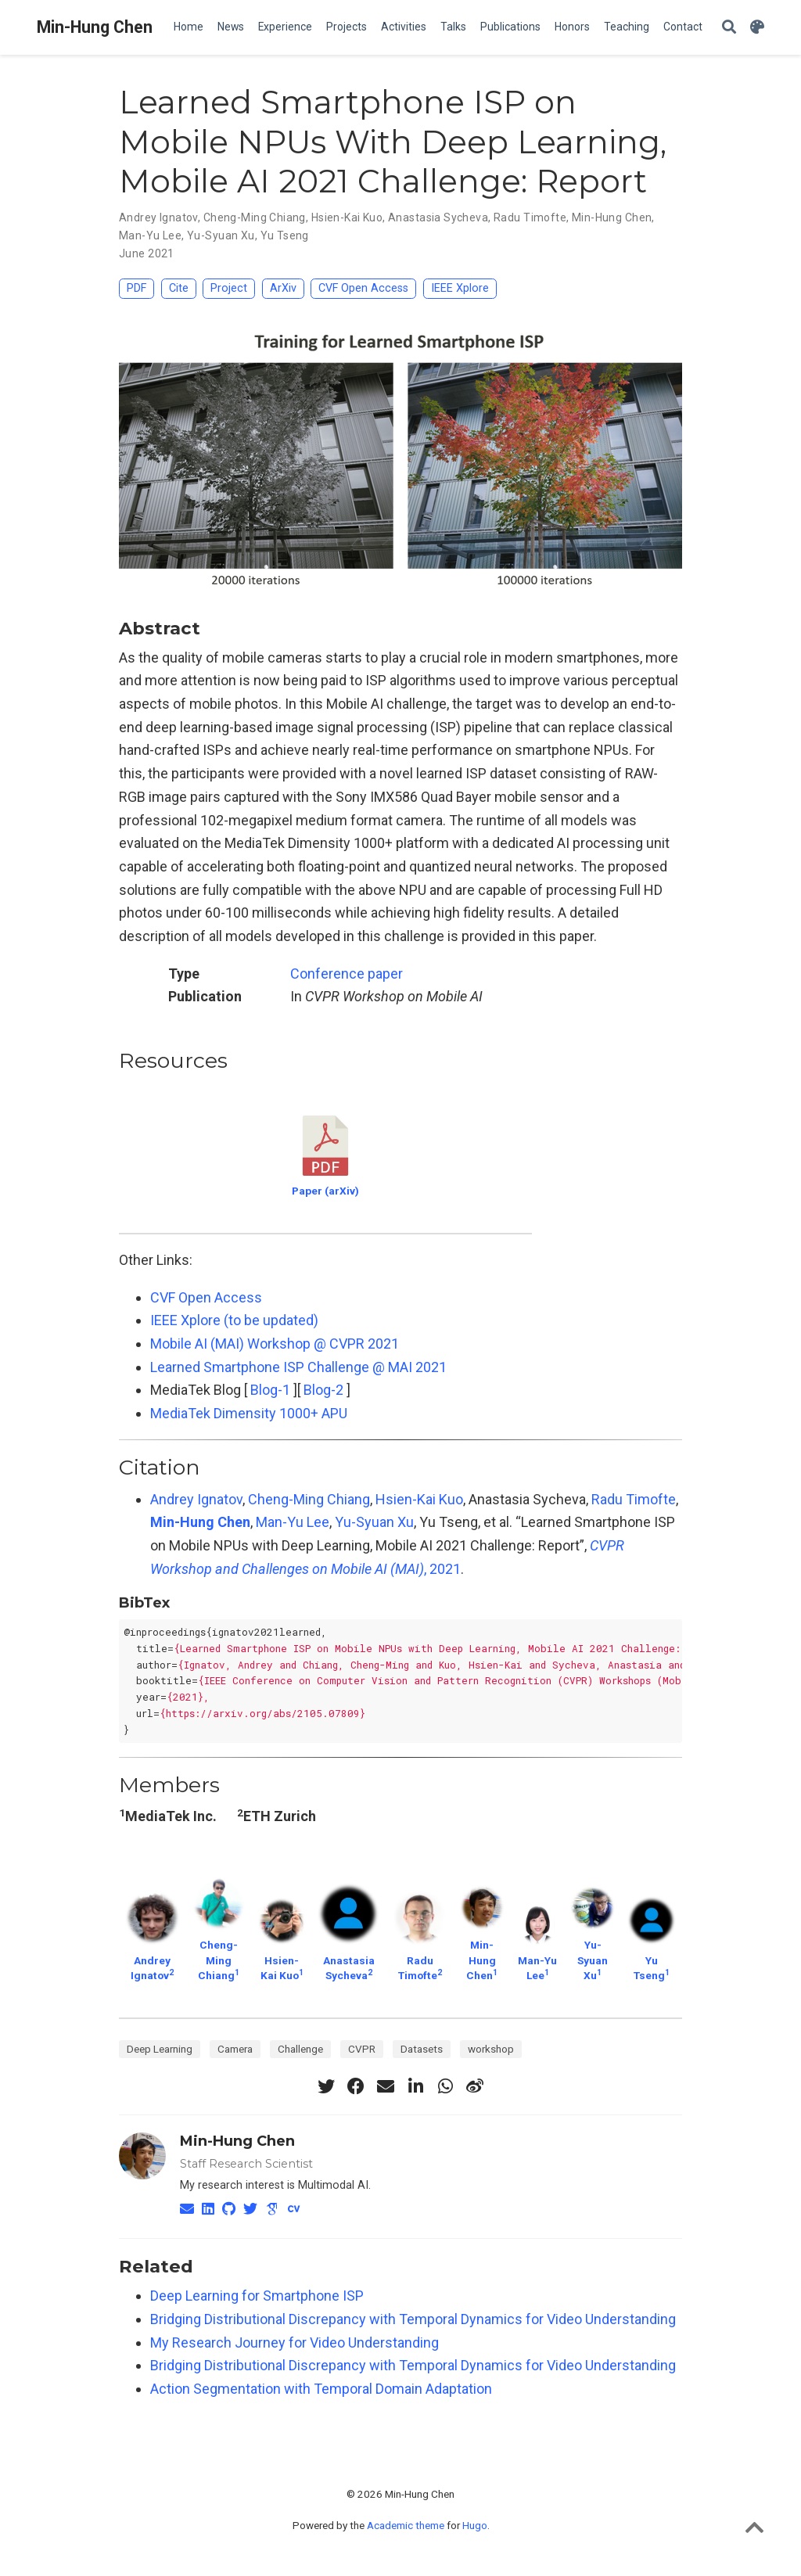 The width and height of the screenshot is (801, 2576). Describe the element at coordinates (309, 1499) in the screenshot. I see `Cheng-Ming Chiang` at that location.